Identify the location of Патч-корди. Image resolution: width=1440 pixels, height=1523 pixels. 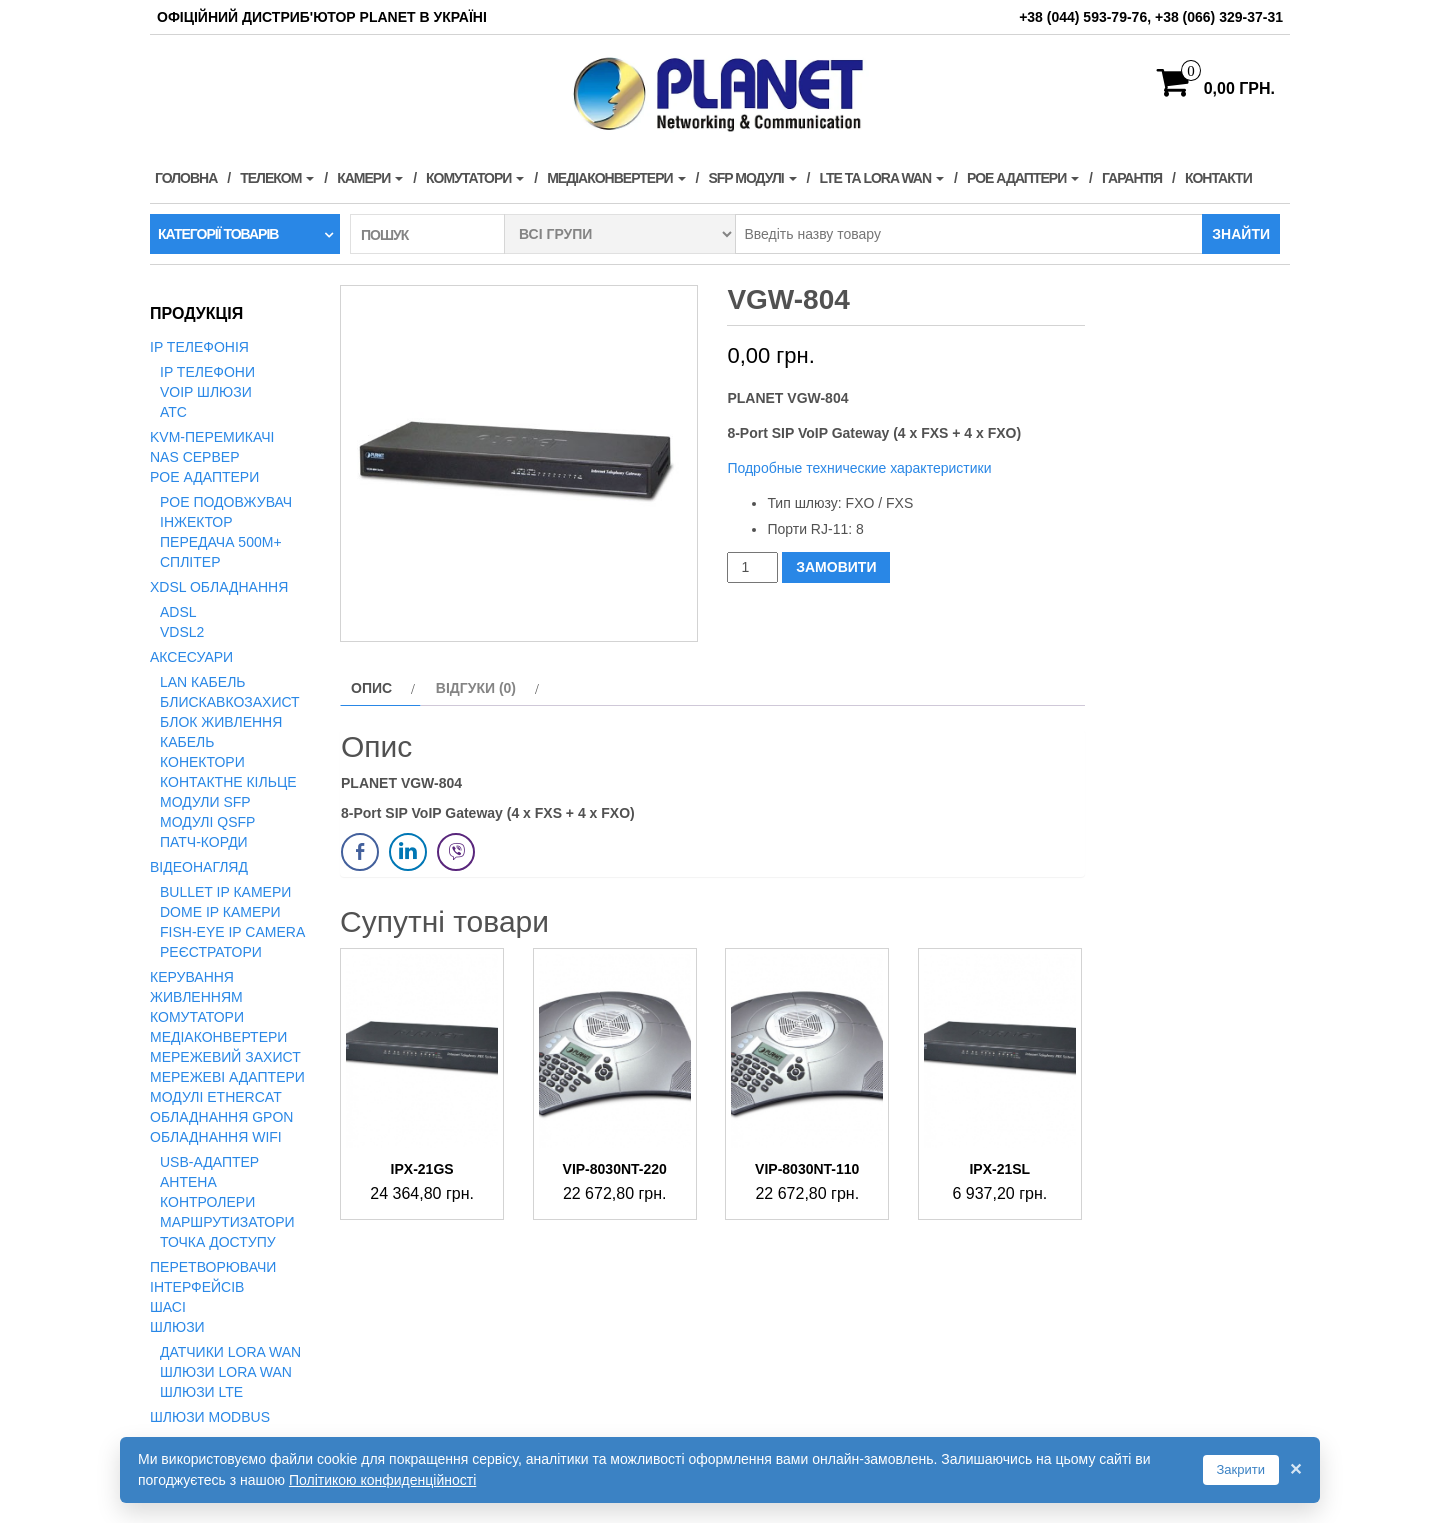
(204, 842).